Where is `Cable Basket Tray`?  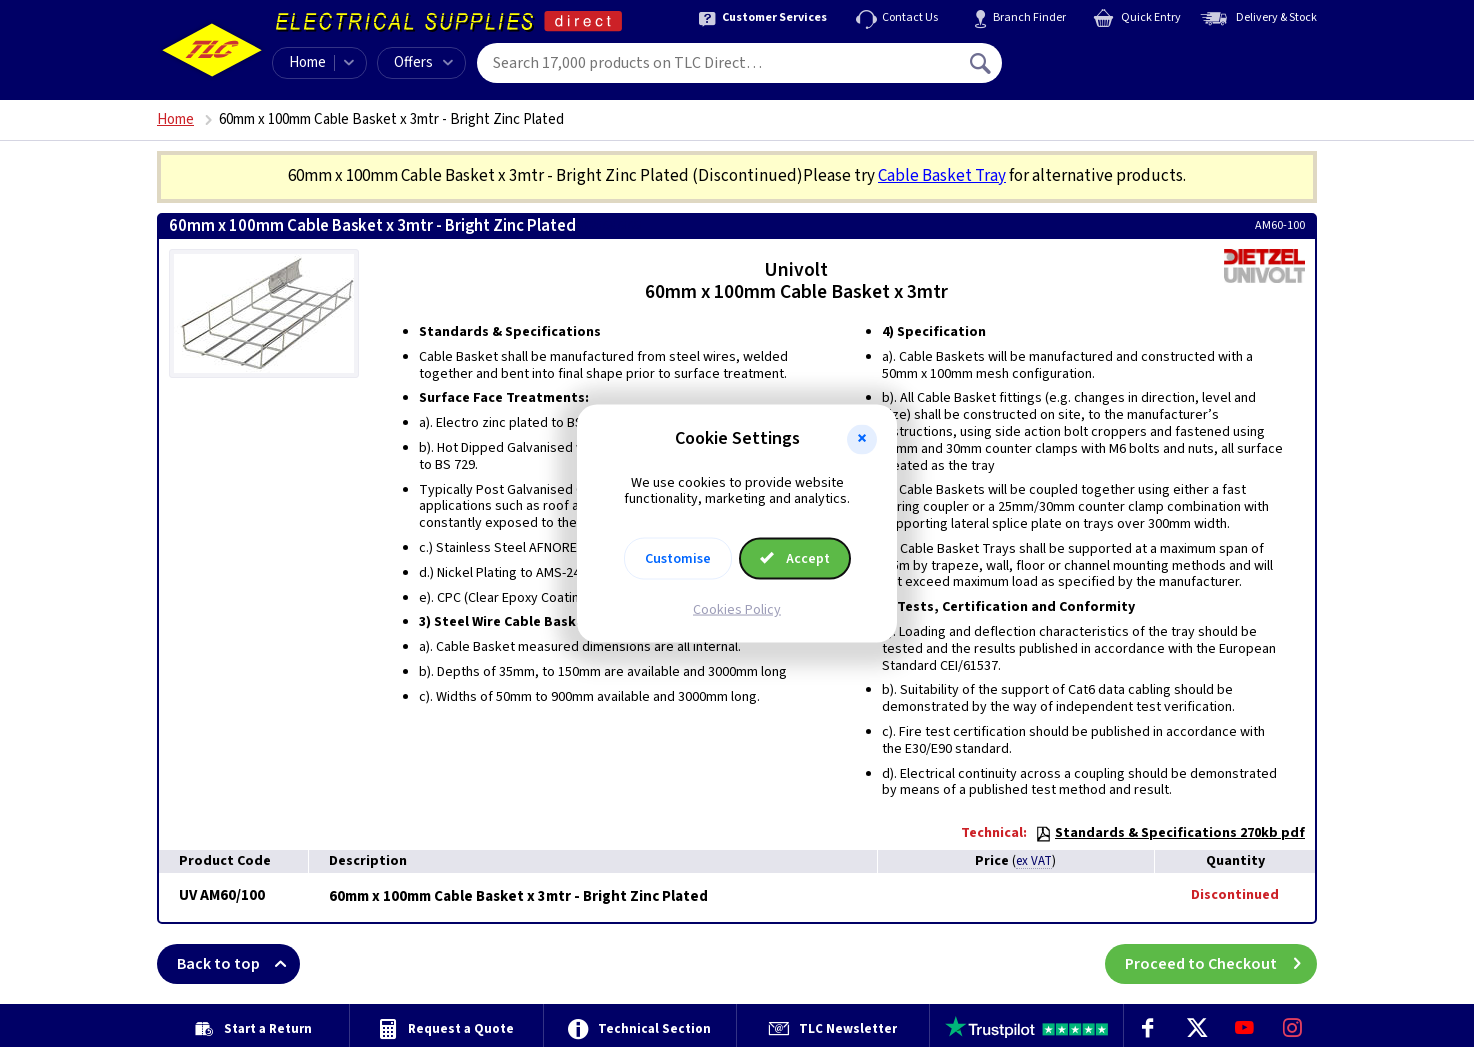
Cable Basket Tray is located at coordinates (942, 176).